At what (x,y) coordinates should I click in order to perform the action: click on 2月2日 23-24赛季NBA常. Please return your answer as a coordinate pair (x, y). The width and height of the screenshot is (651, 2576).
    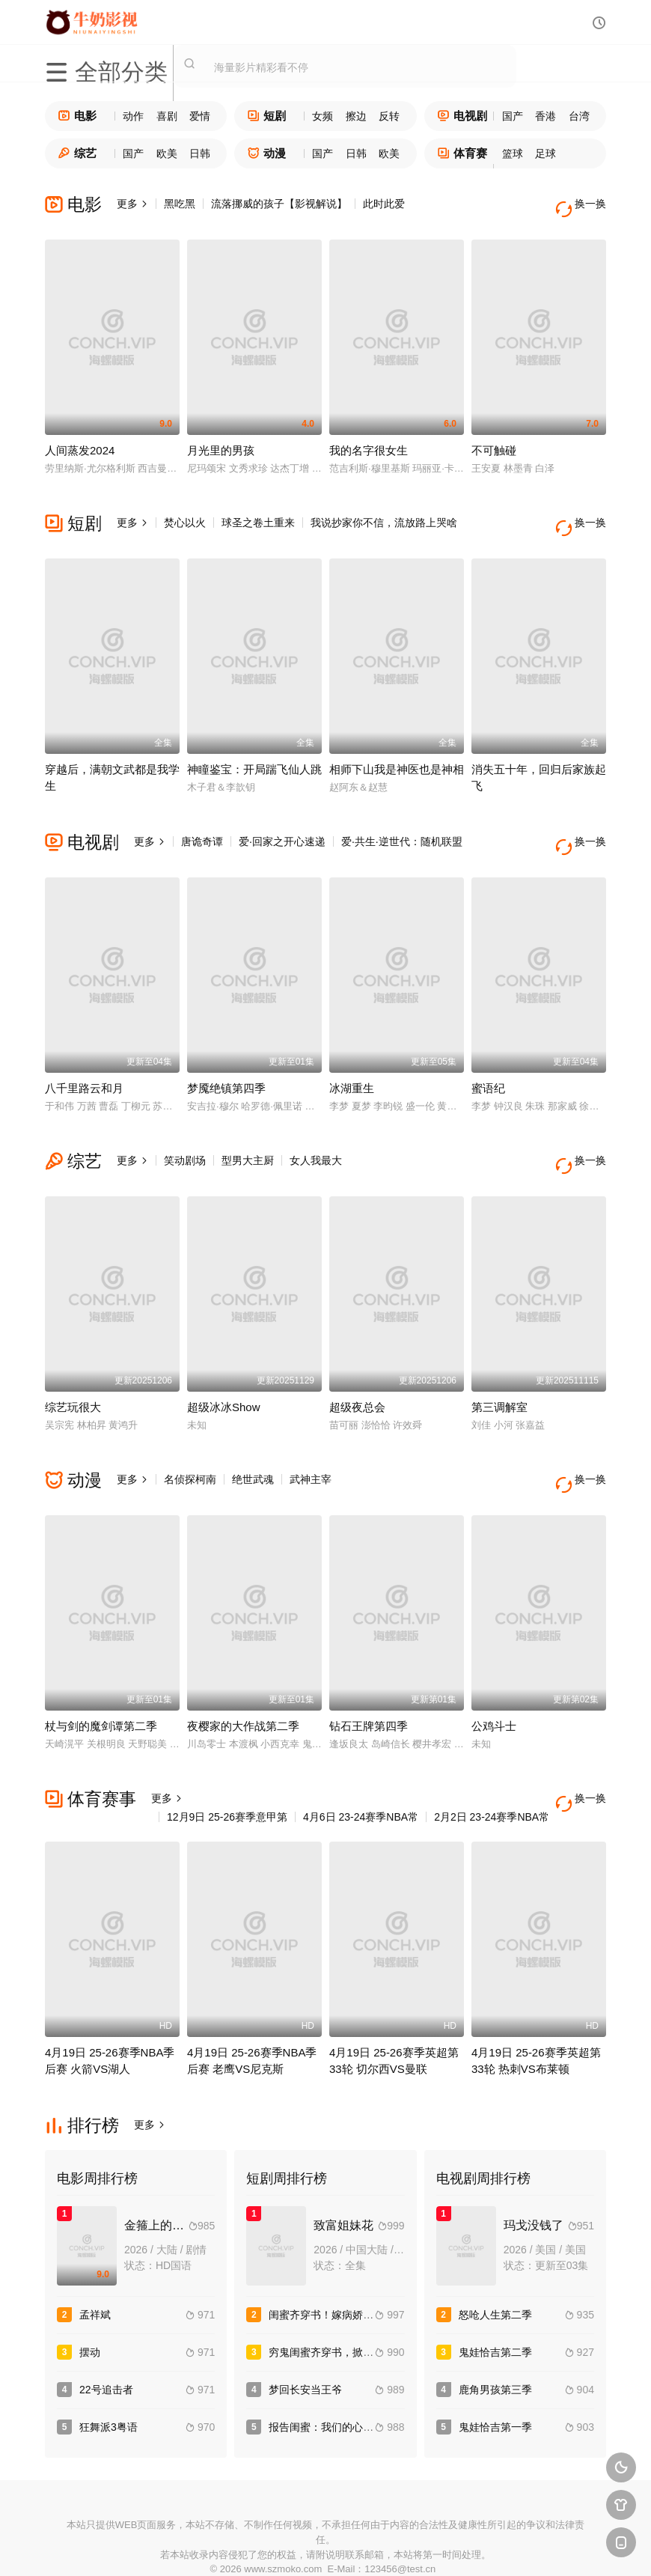
    Looking at the image, I should click on (491, 1764).